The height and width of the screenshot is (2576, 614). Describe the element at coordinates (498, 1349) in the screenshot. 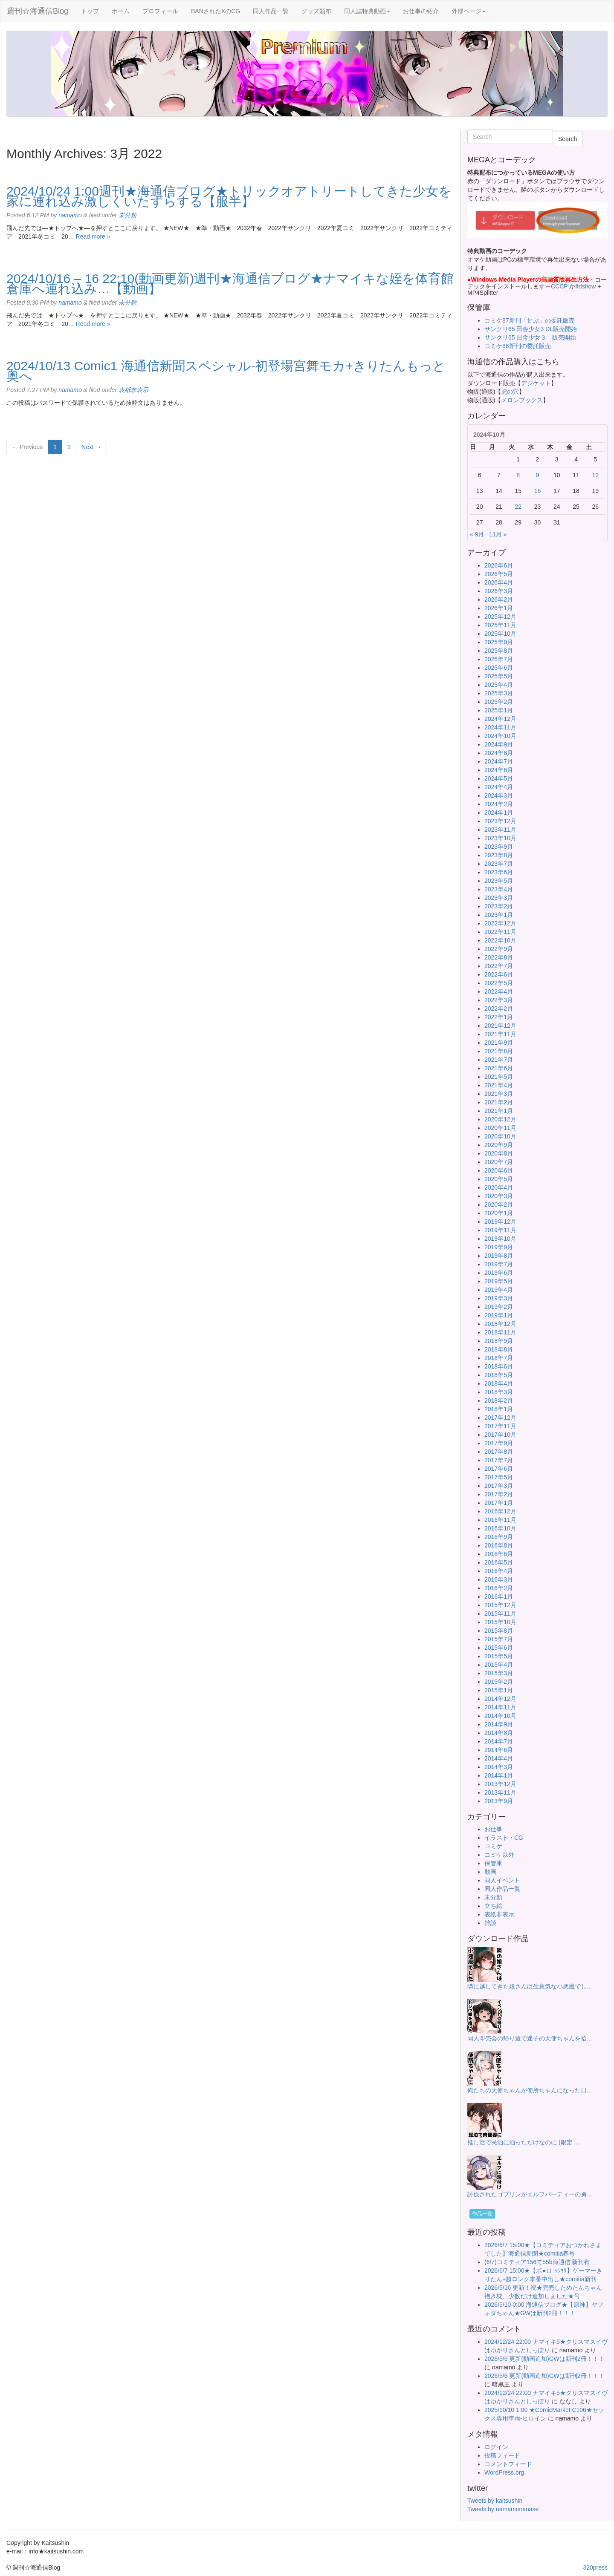

I see `2018年8月` at that location.